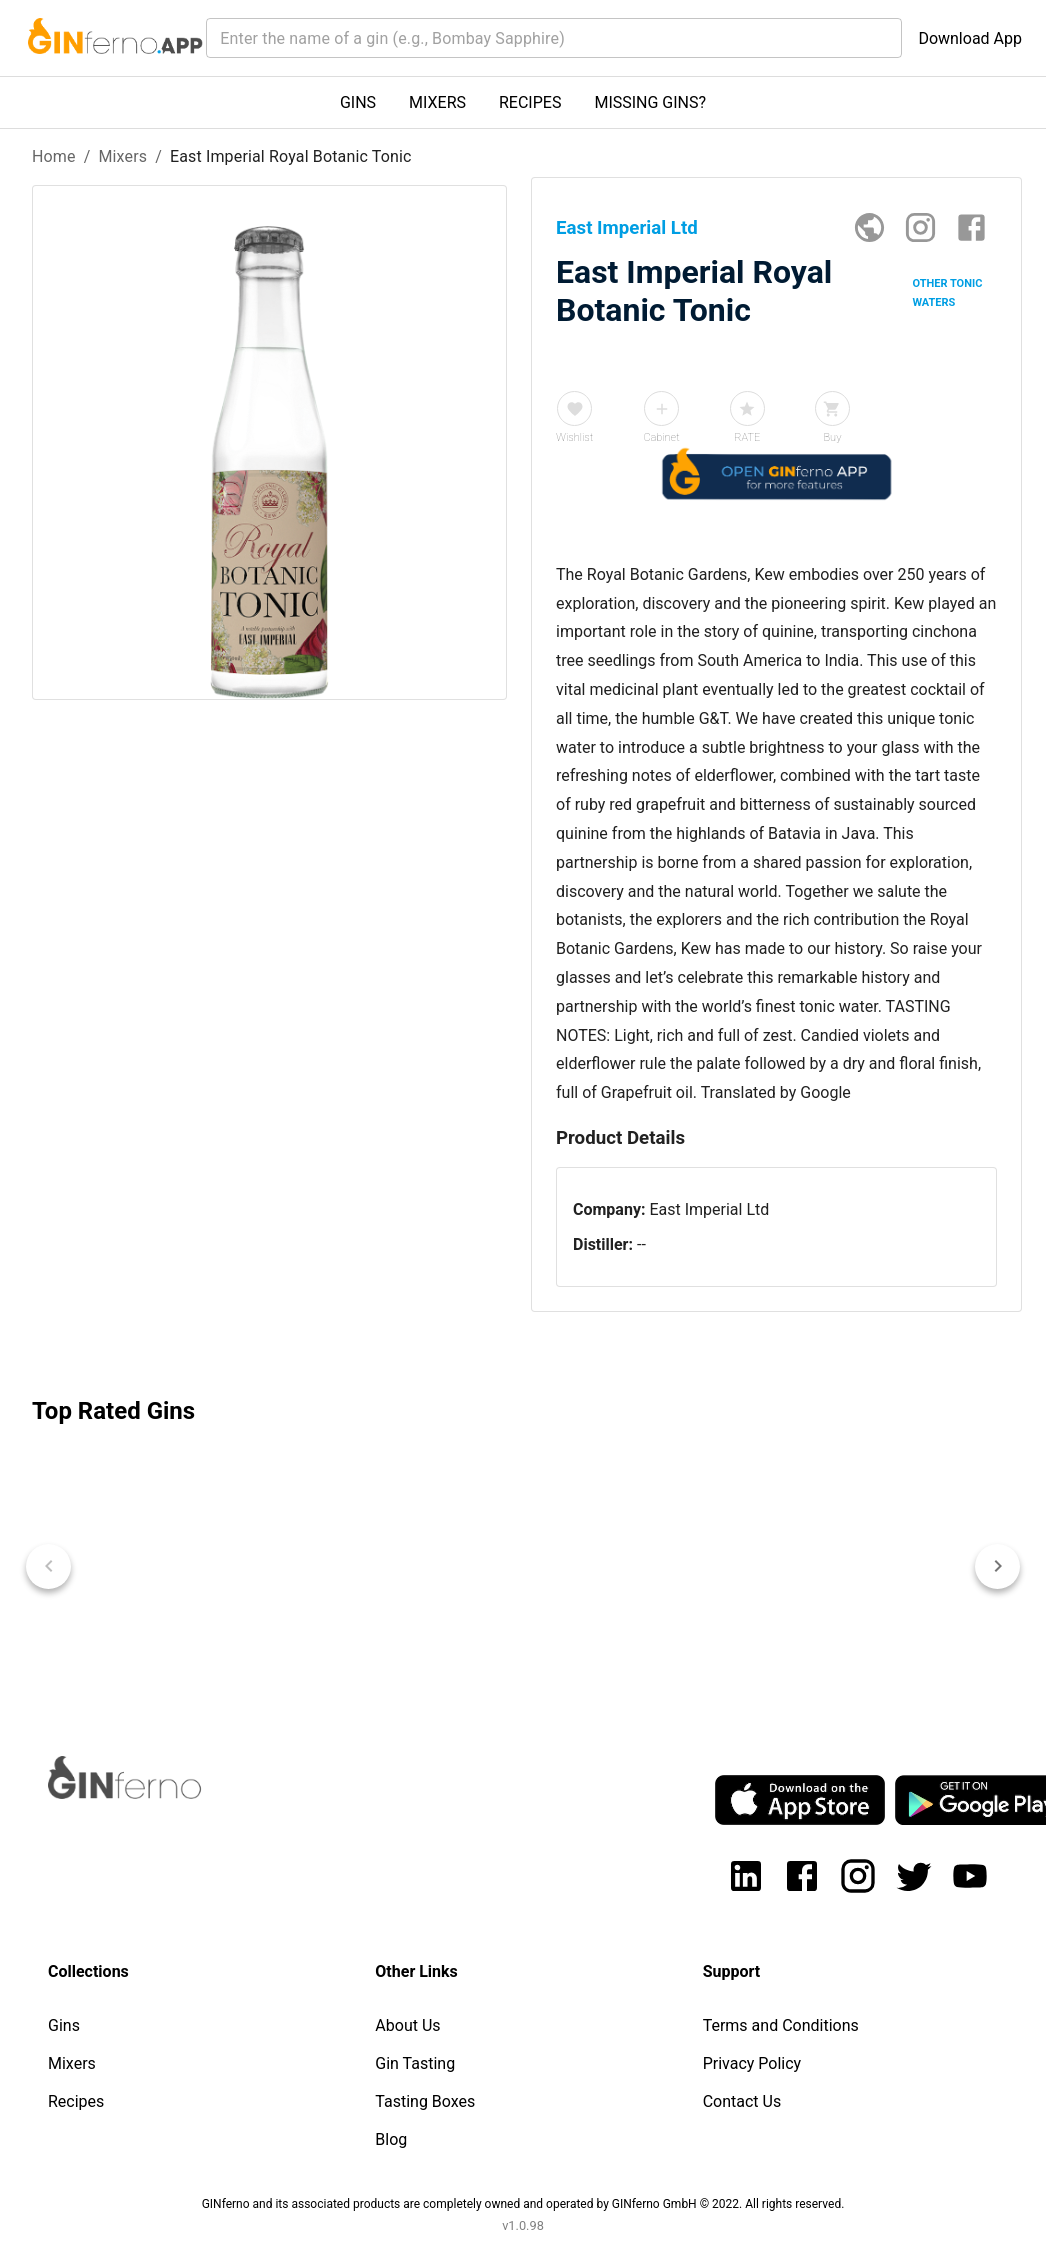 The height and width of the screenshot is (2255, 1046). What do you see at coordinates (747, 437) in the screenshot?
I see `RATE` at bounding box center [747, 437].